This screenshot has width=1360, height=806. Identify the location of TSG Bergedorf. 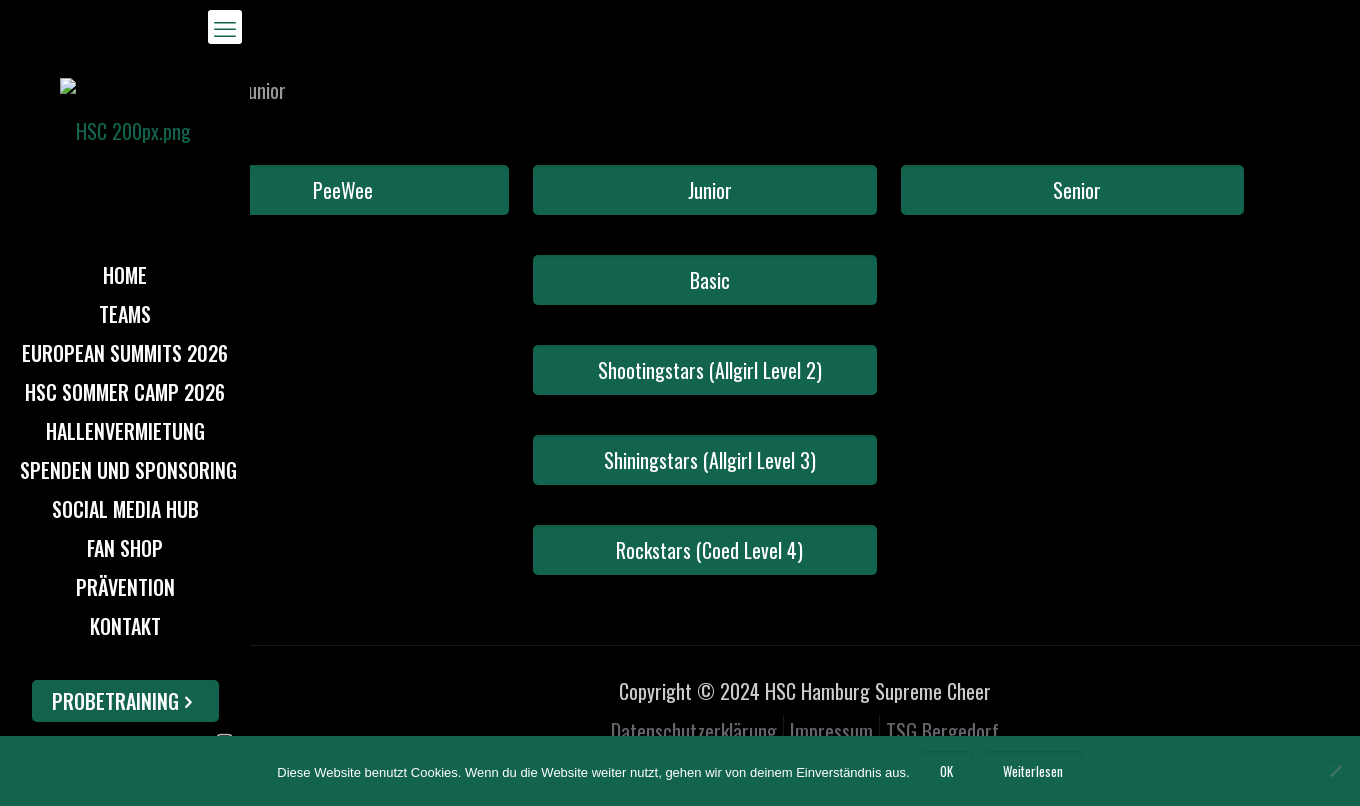
(942, 731).